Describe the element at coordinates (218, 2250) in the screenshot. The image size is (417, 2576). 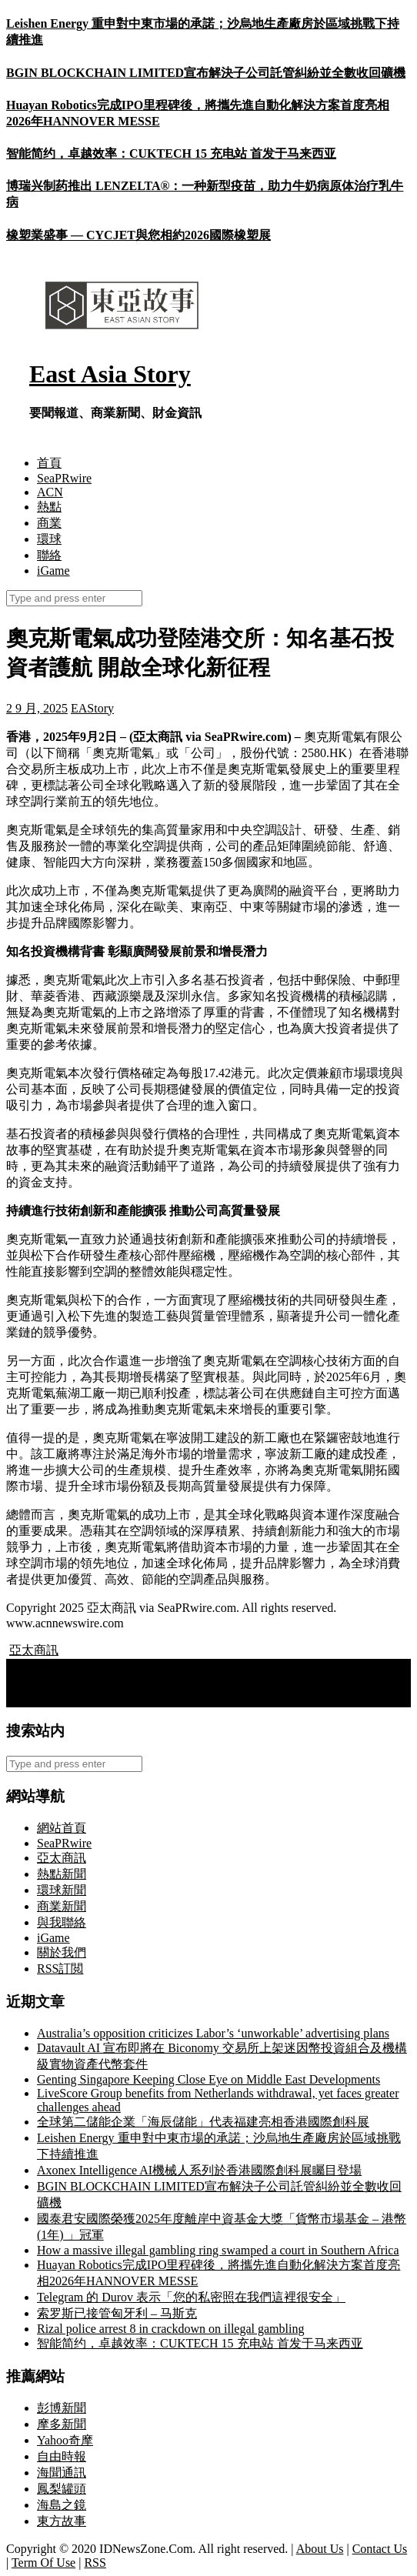
I see `How a massive illegal gambling ring swamped a court in Southern Africa` at that location.